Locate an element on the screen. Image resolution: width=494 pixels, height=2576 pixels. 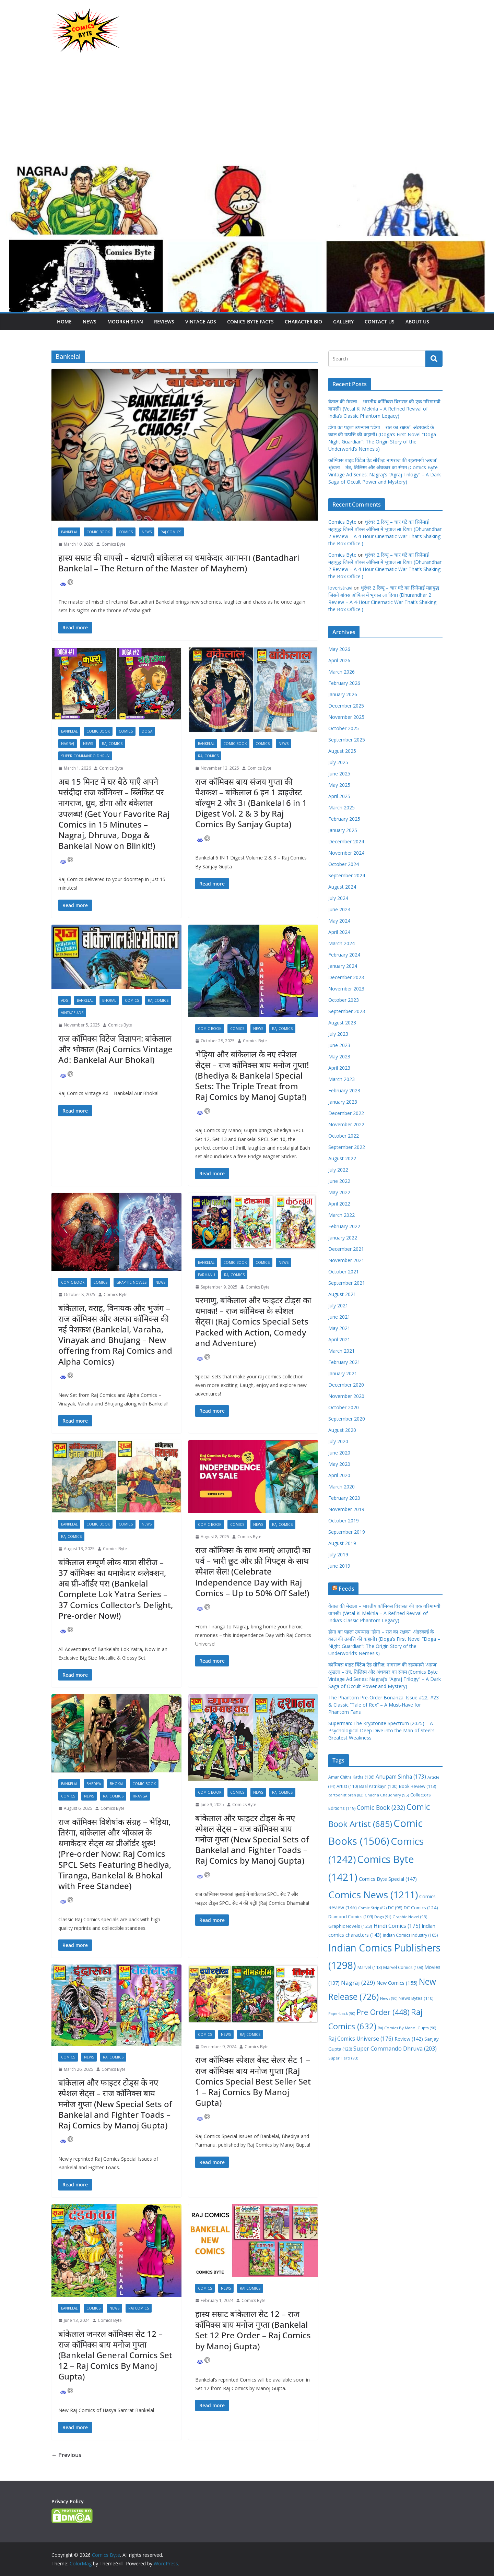
Feeds is located at coordinates (346, 1588).